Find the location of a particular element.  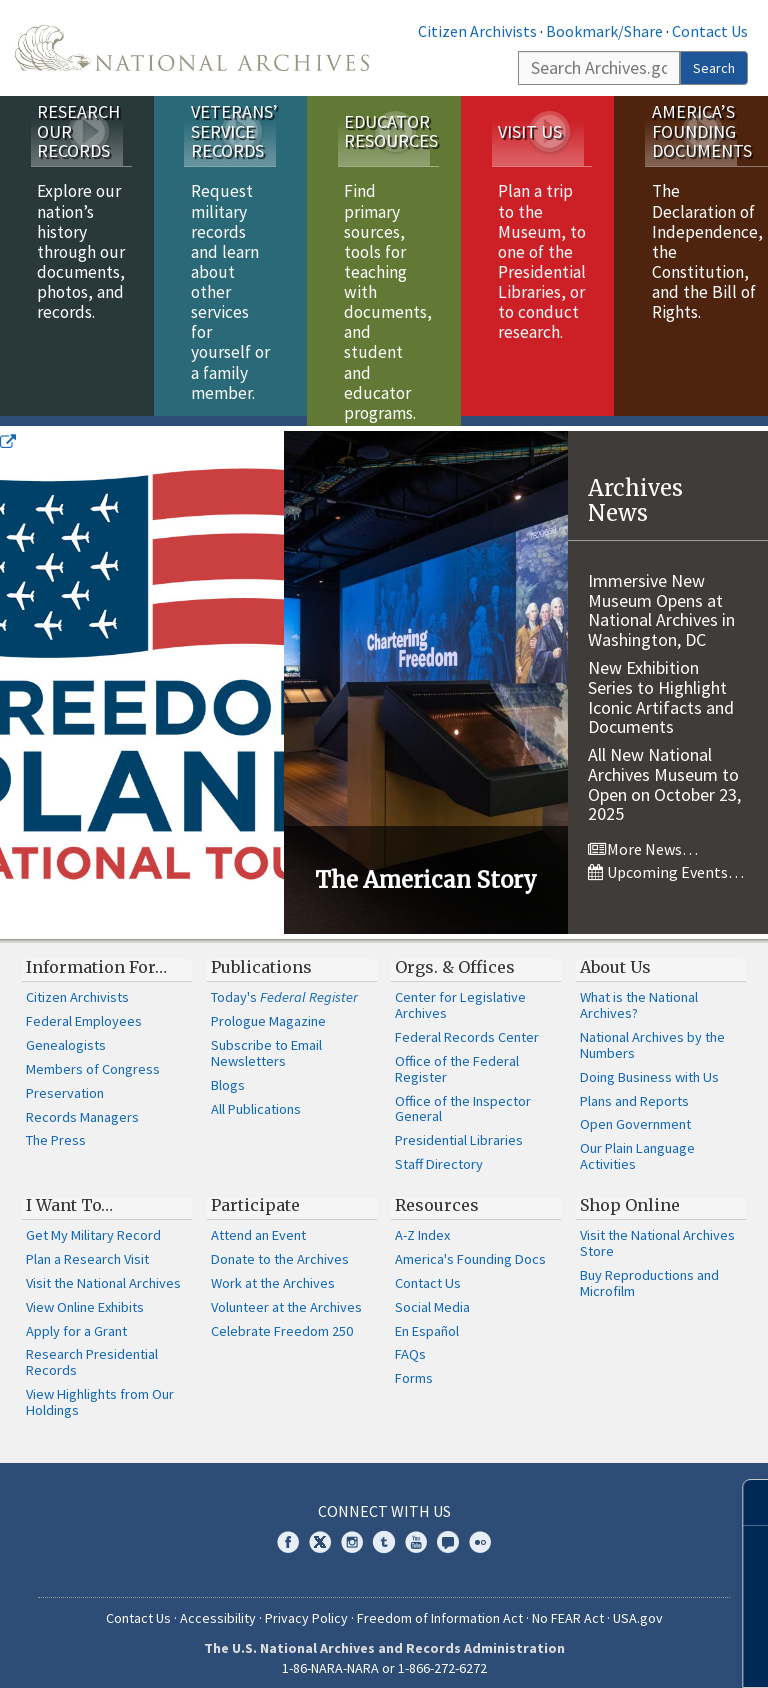

Office of the Inspector General is located at coordinates (463, 1099).